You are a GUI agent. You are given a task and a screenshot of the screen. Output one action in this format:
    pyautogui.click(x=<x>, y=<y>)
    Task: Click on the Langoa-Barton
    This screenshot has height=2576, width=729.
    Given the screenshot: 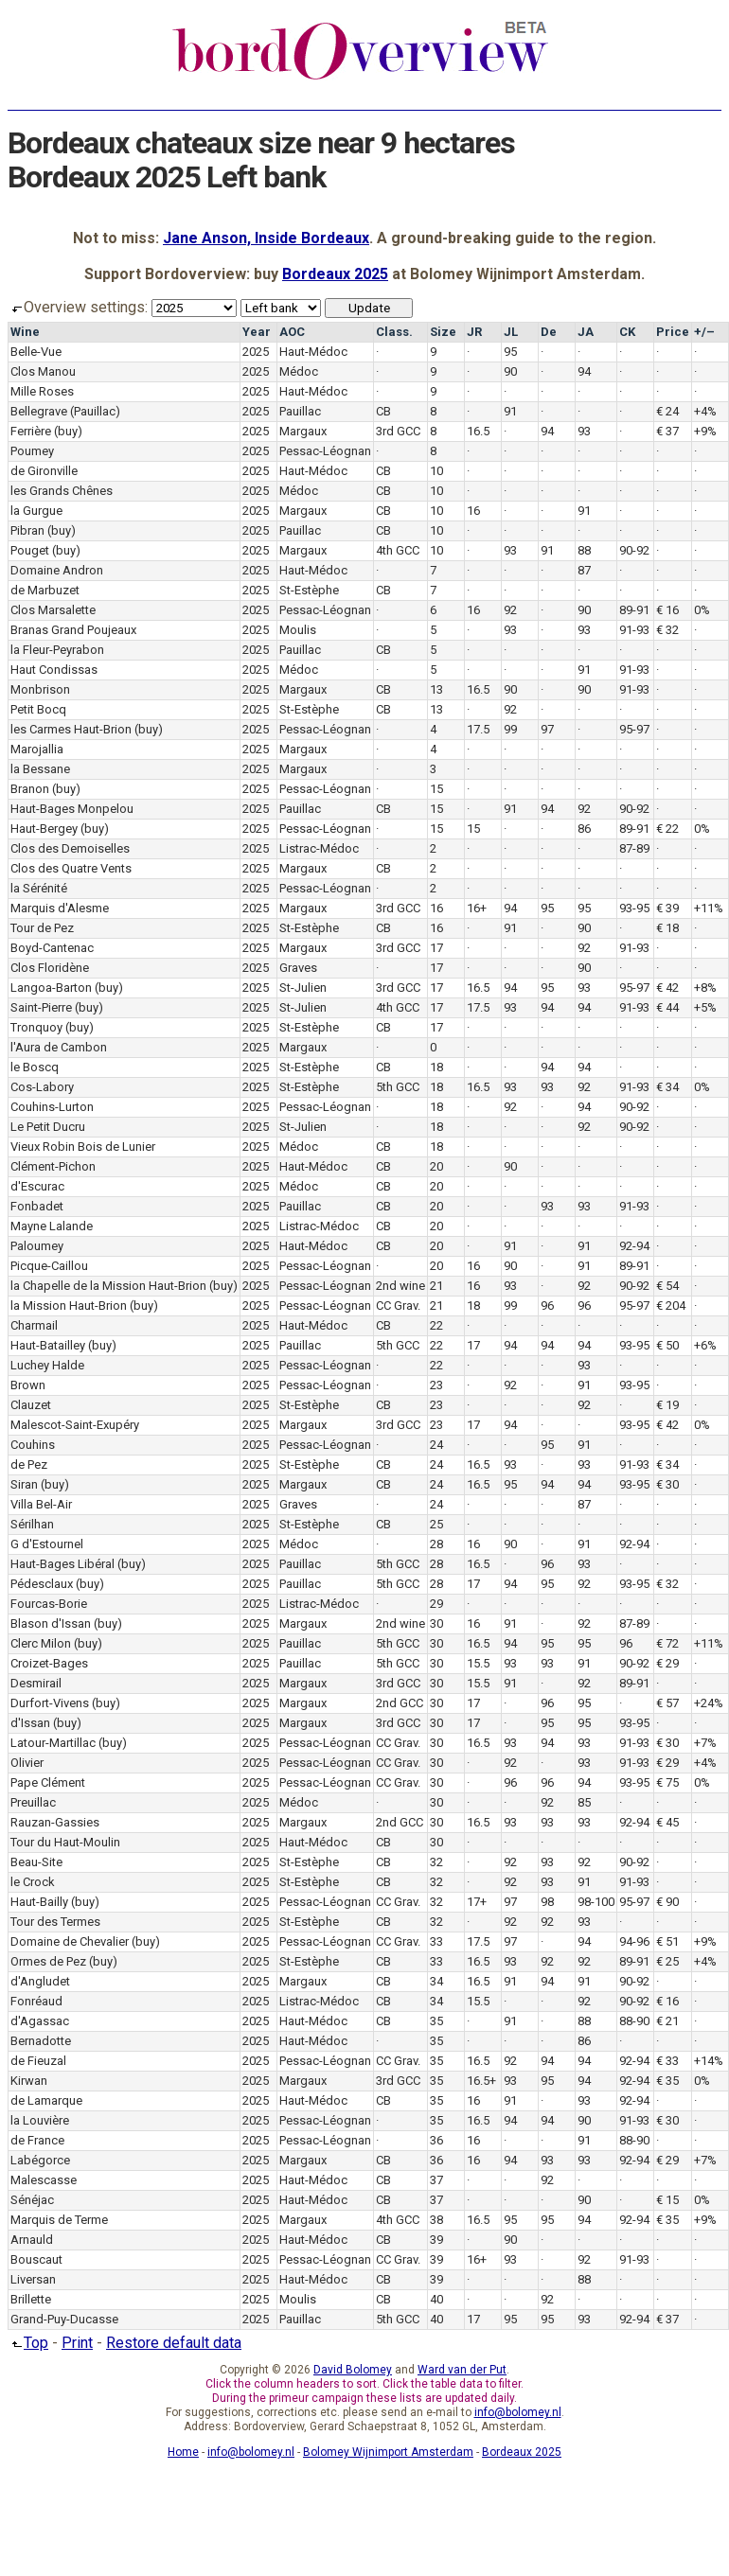 What is the action you would take?
    pyautogui.click(x=51, y=987)
    